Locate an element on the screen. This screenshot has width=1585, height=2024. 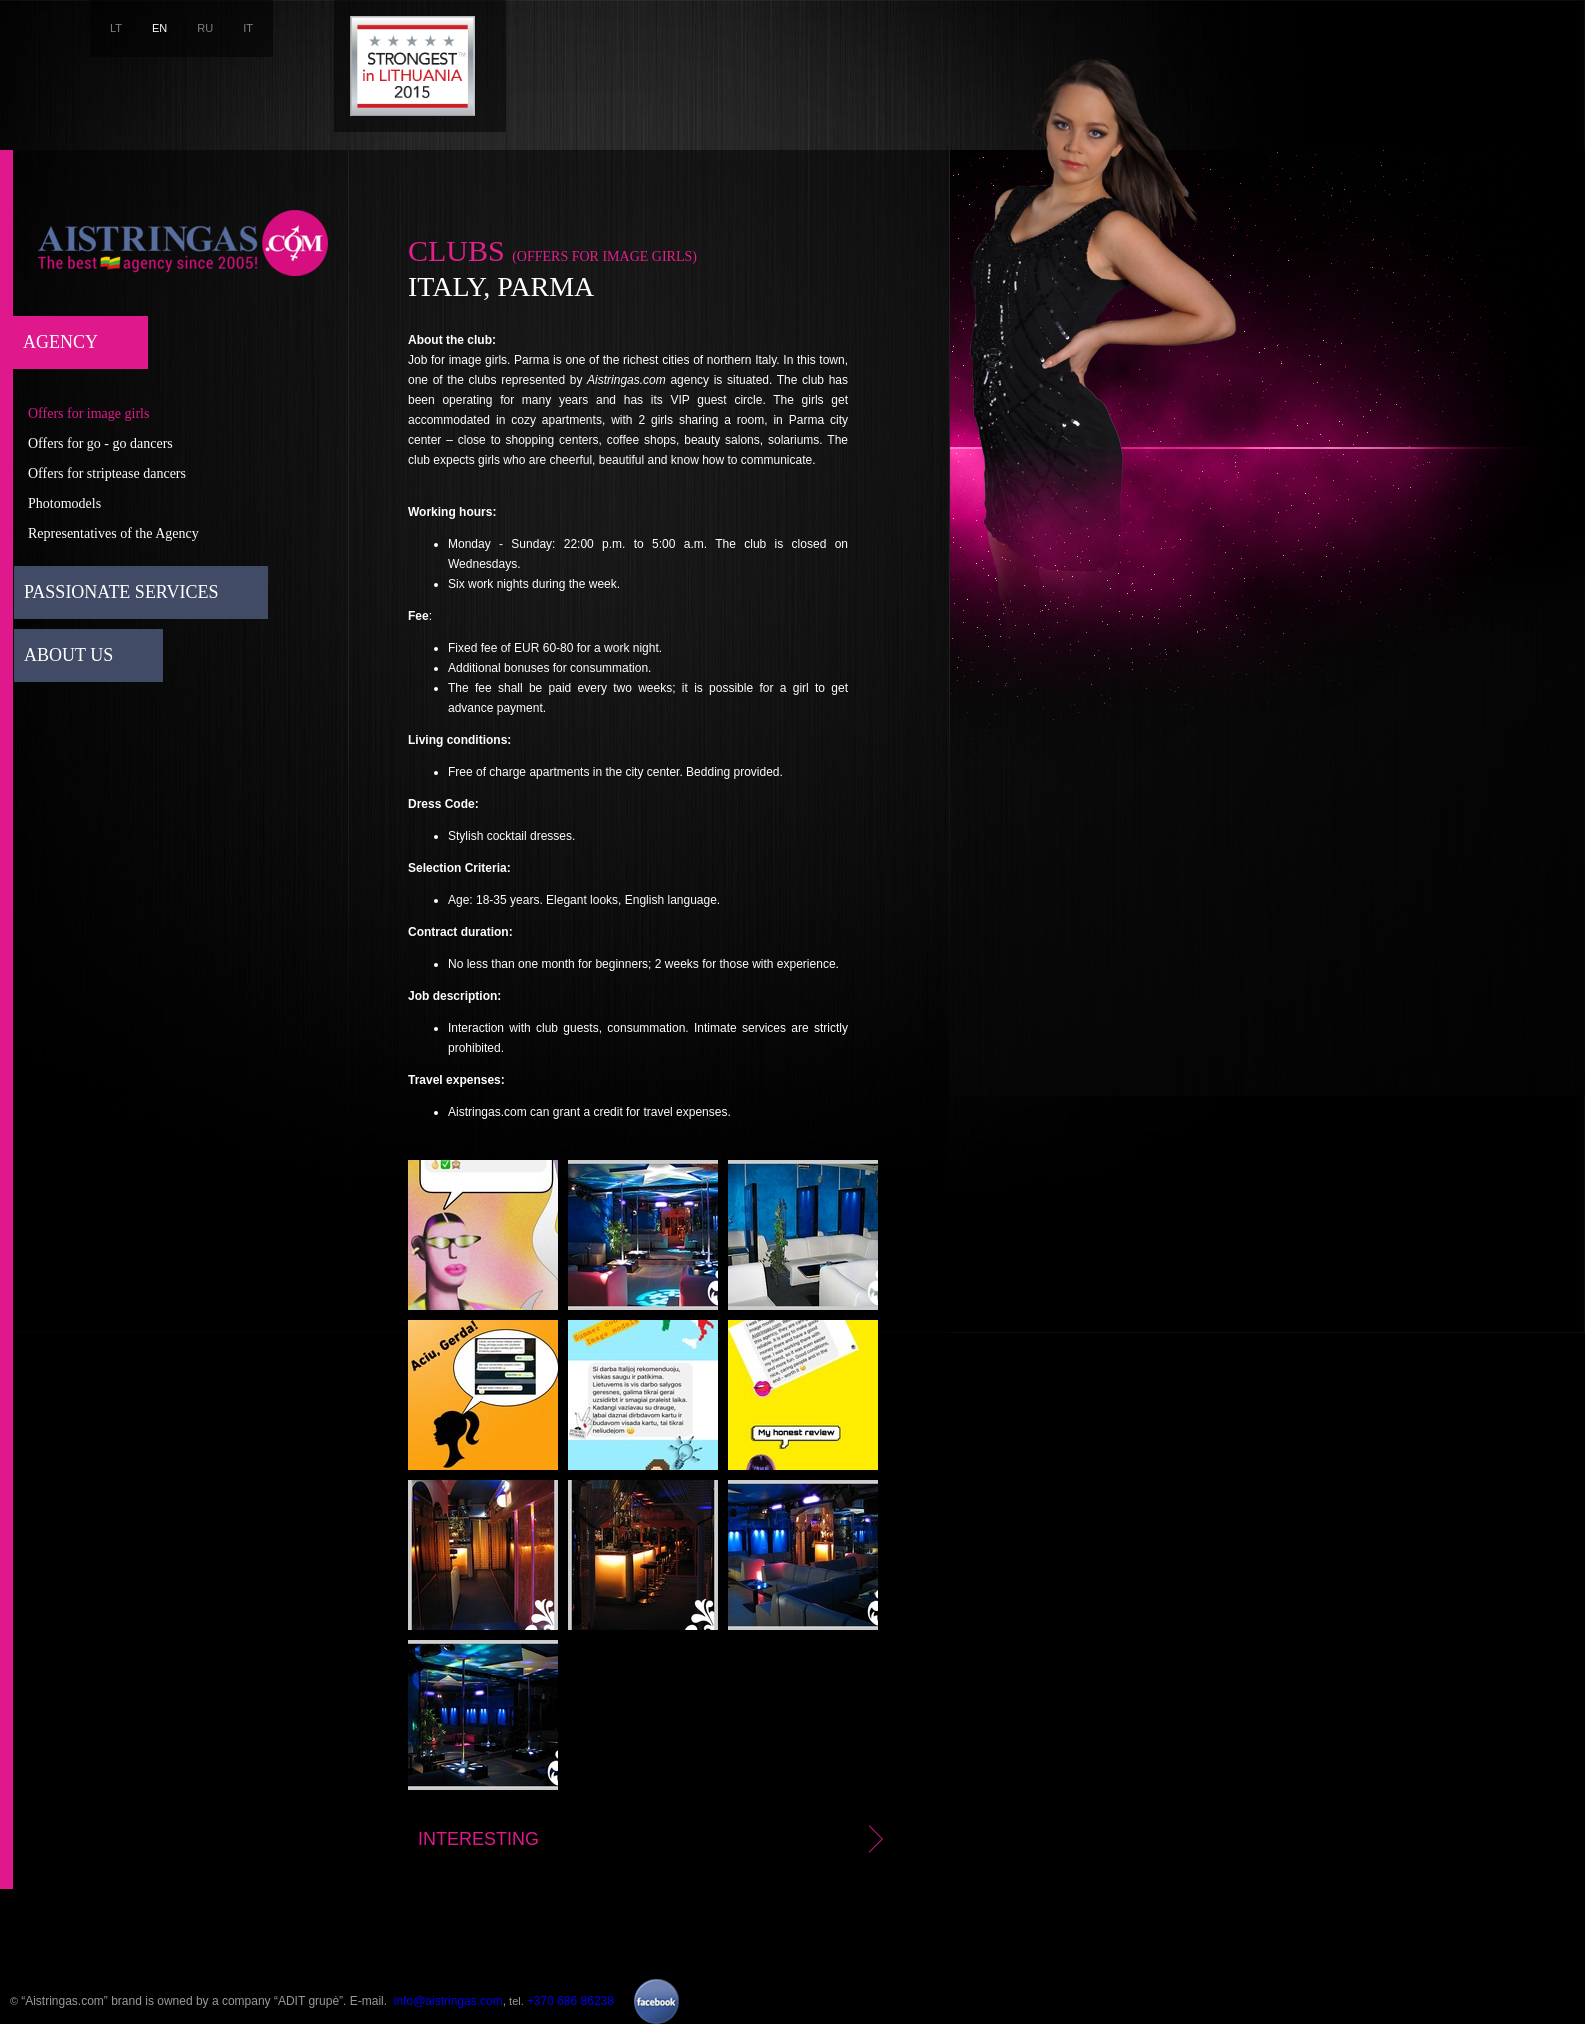
Interesting is located at coordinates (654, 1839).